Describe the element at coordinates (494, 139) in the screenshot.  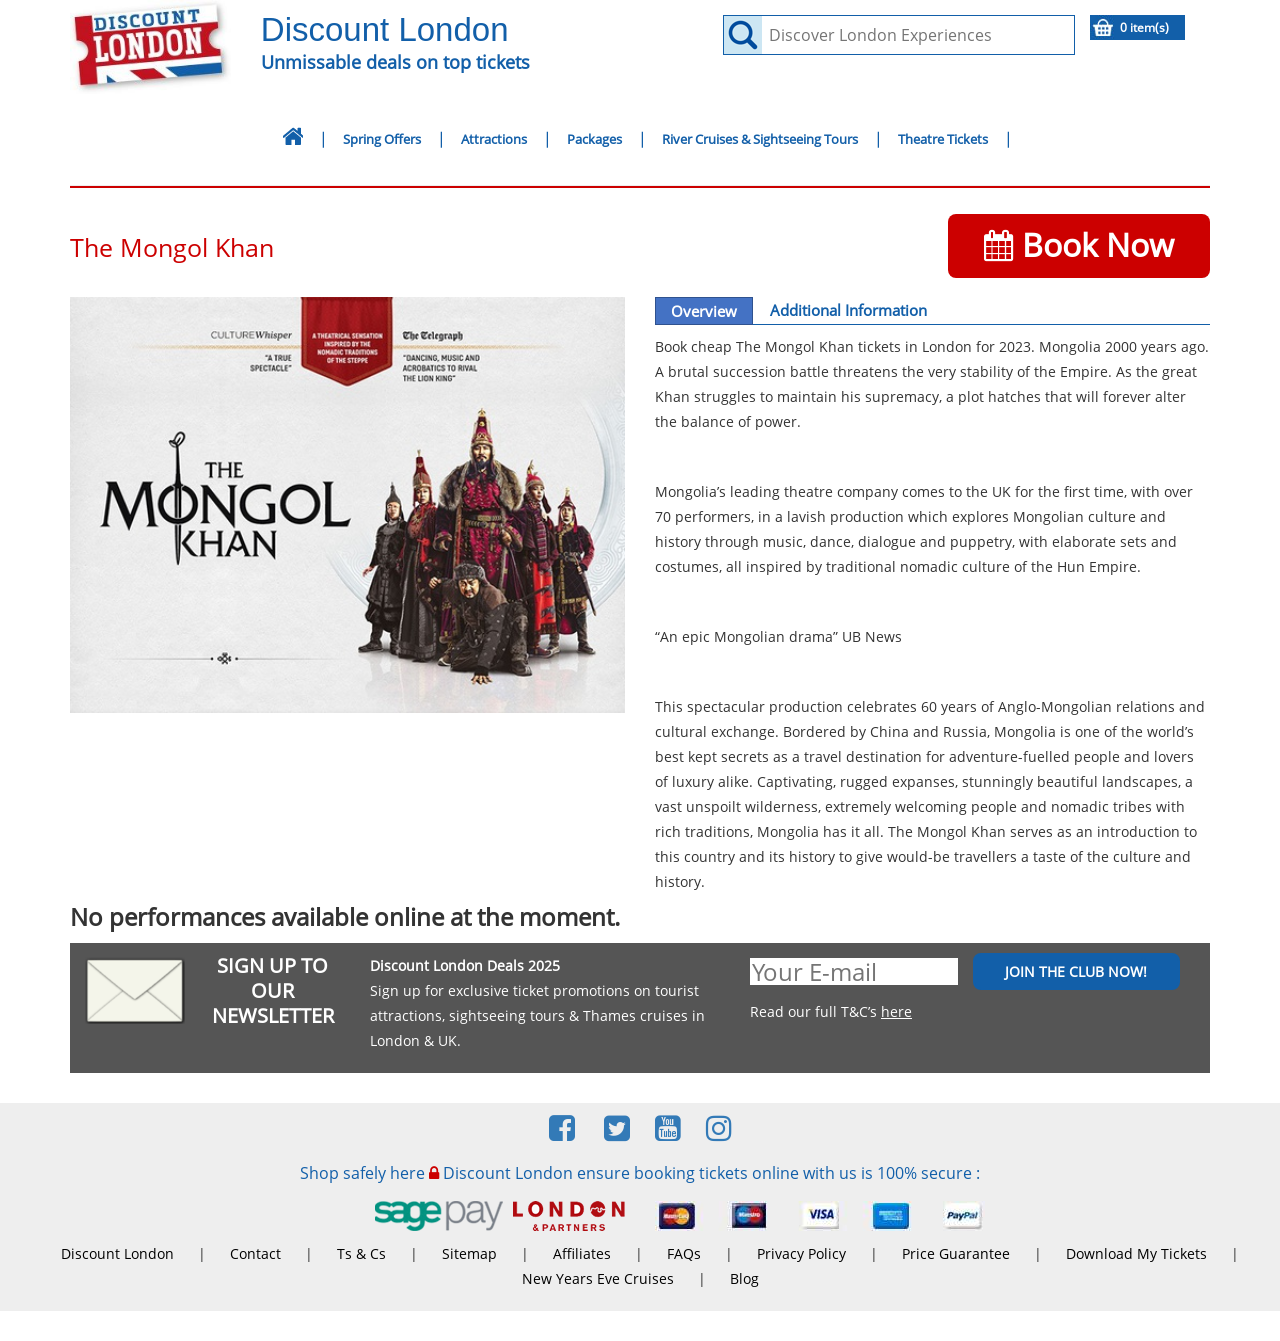
I see `Attractions` at that location.